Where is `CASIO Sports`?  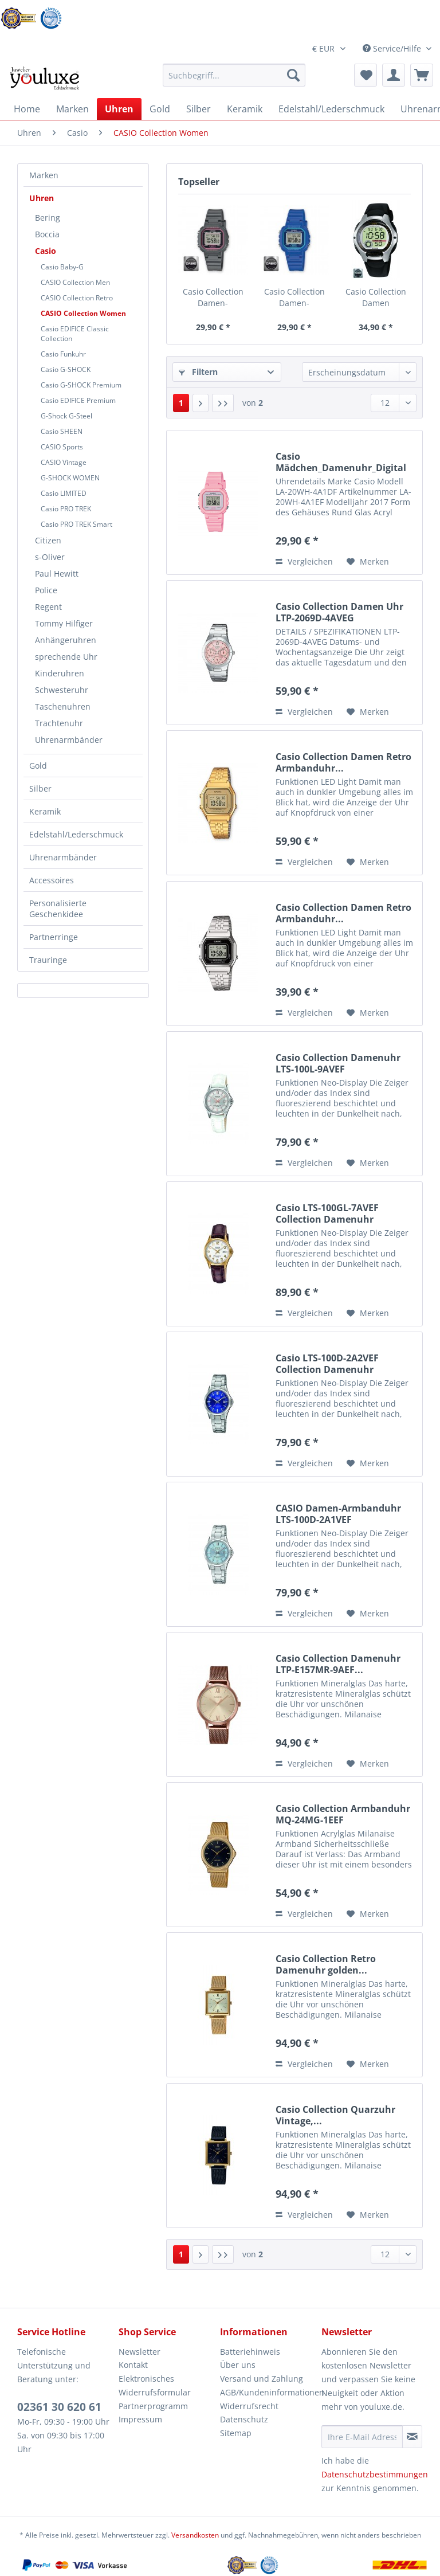 CASIO Sports is located at coordinates (62, 447).